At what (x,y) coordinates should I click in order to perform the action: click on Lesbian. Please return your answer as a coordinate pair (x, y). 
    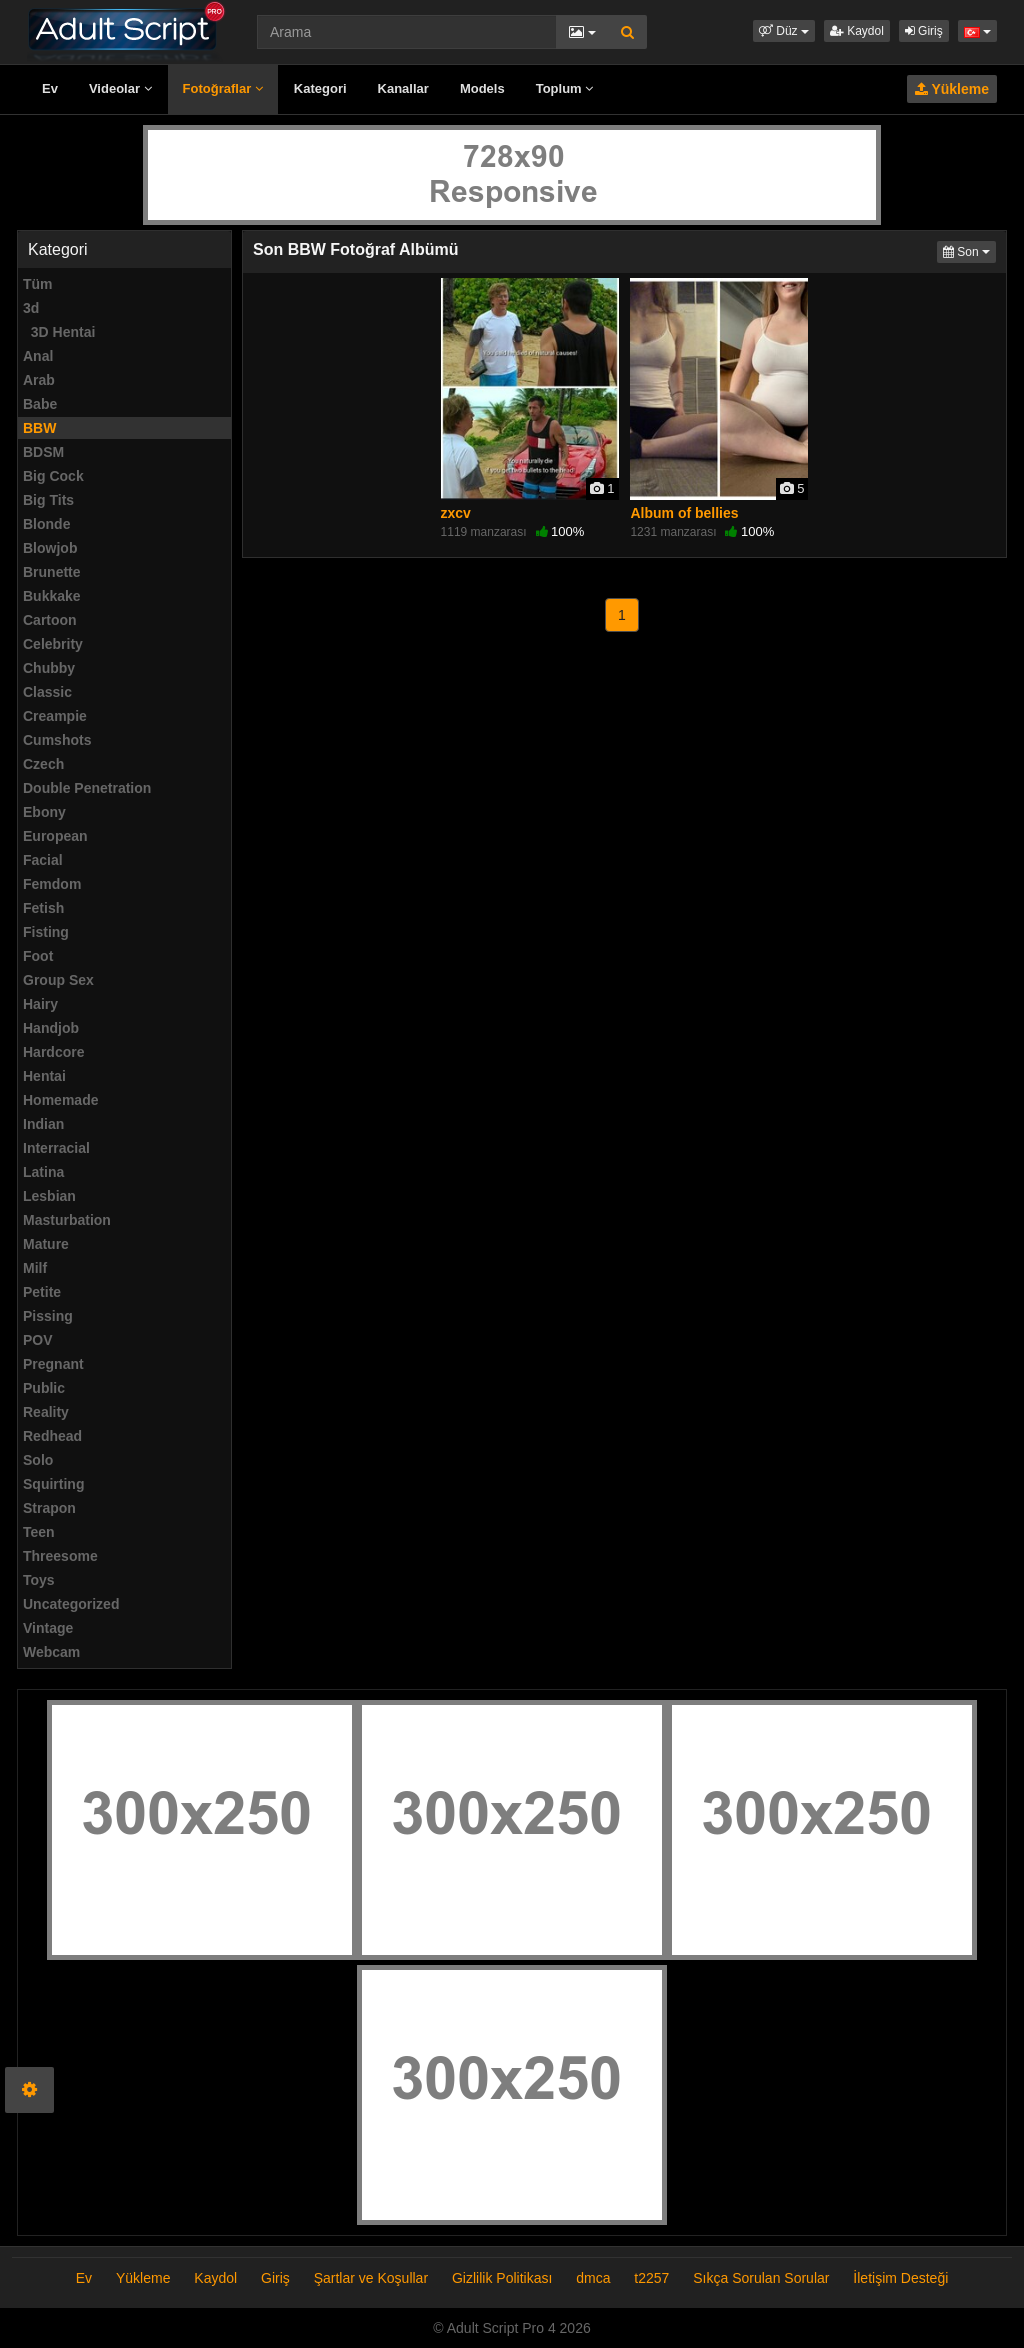
    Looking at the image, I should click on (49, 1196).